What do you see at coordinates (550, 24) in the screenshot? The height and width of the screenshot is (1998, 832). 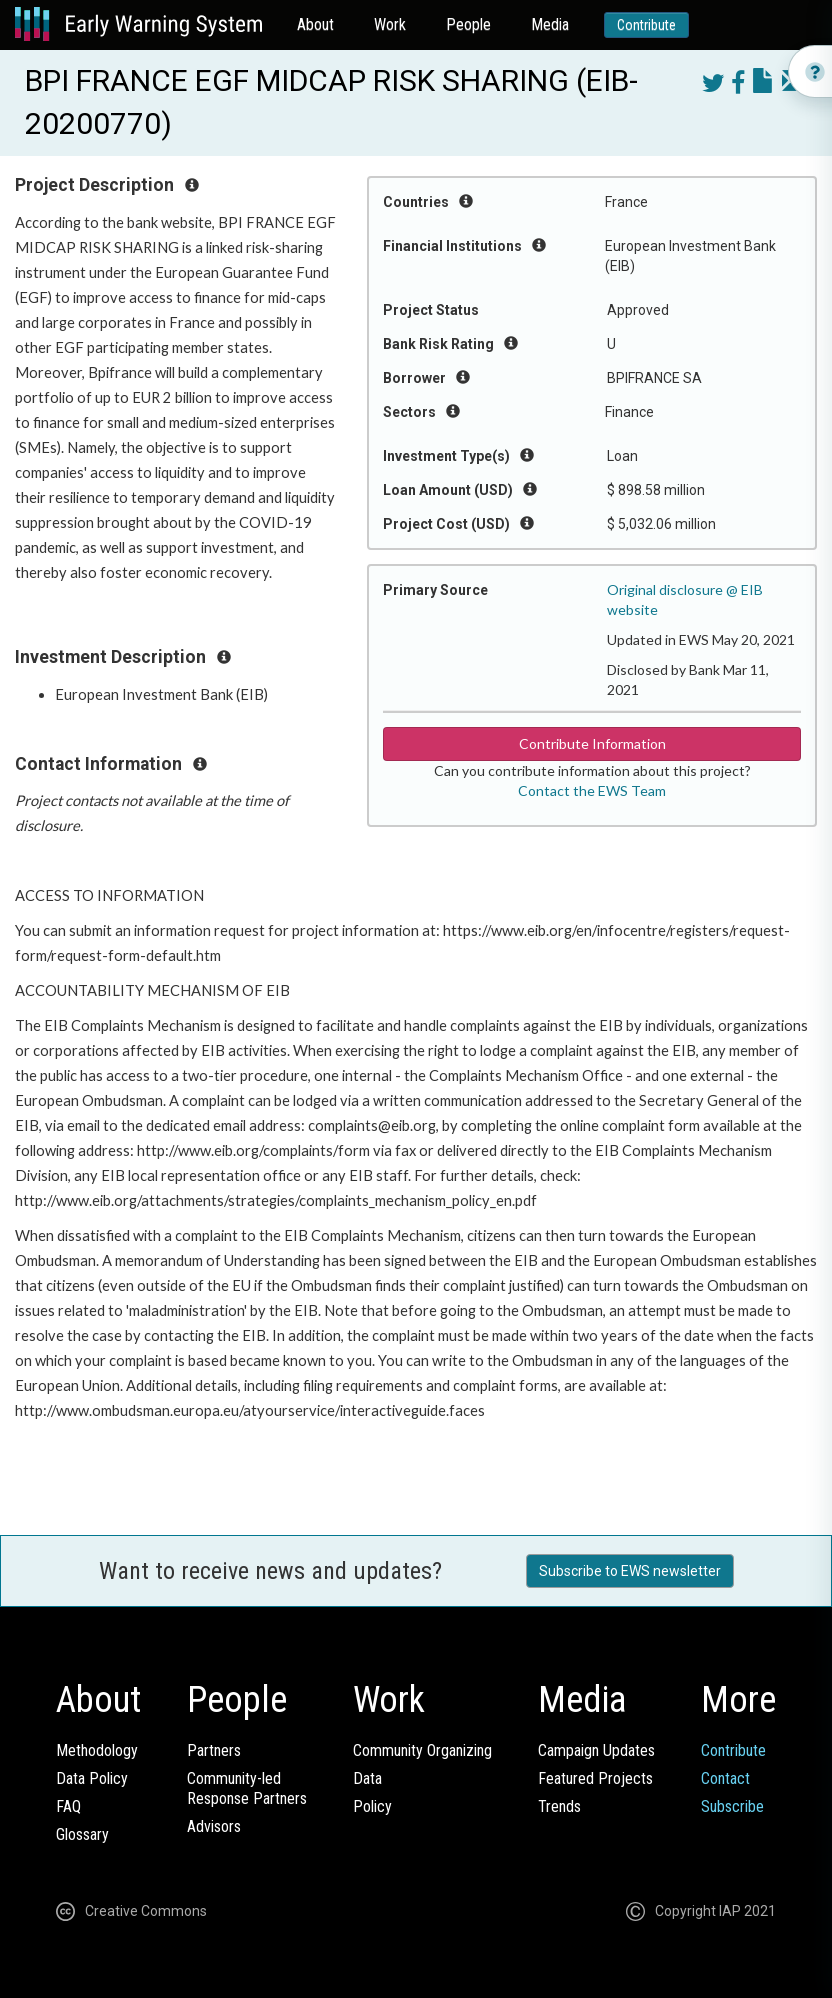 I see `Media` at bounding box center [550, 24].